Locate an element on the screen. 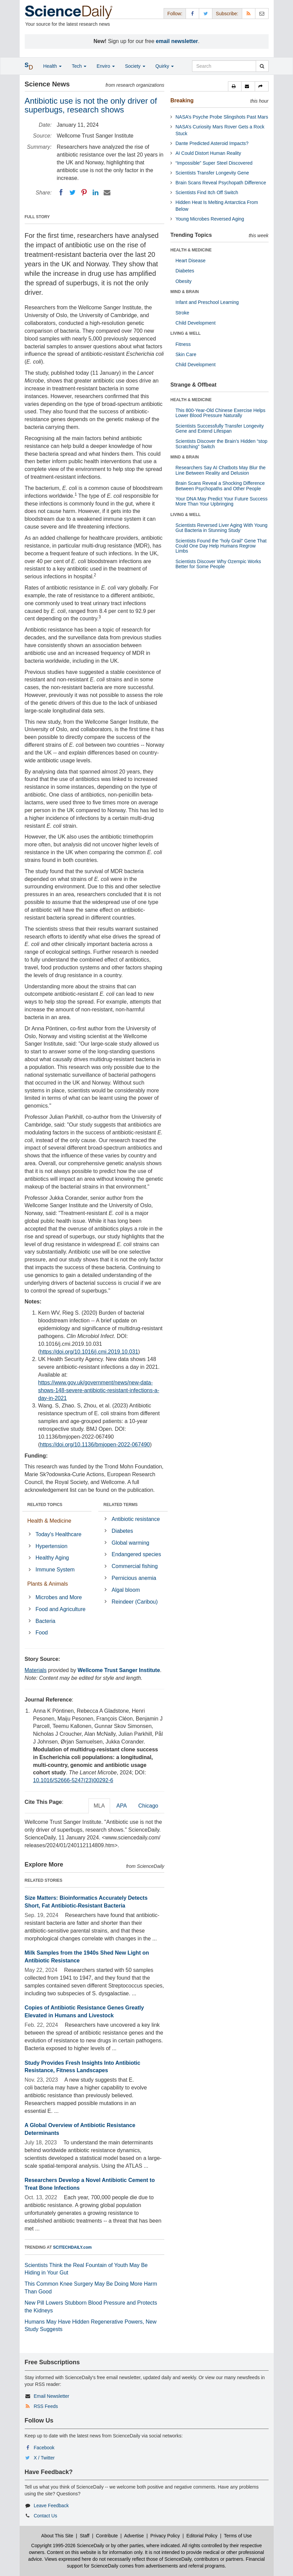  Your DNA May Predict Your Future Success More Than Your Upbringing is located at coordinates (221, 501).